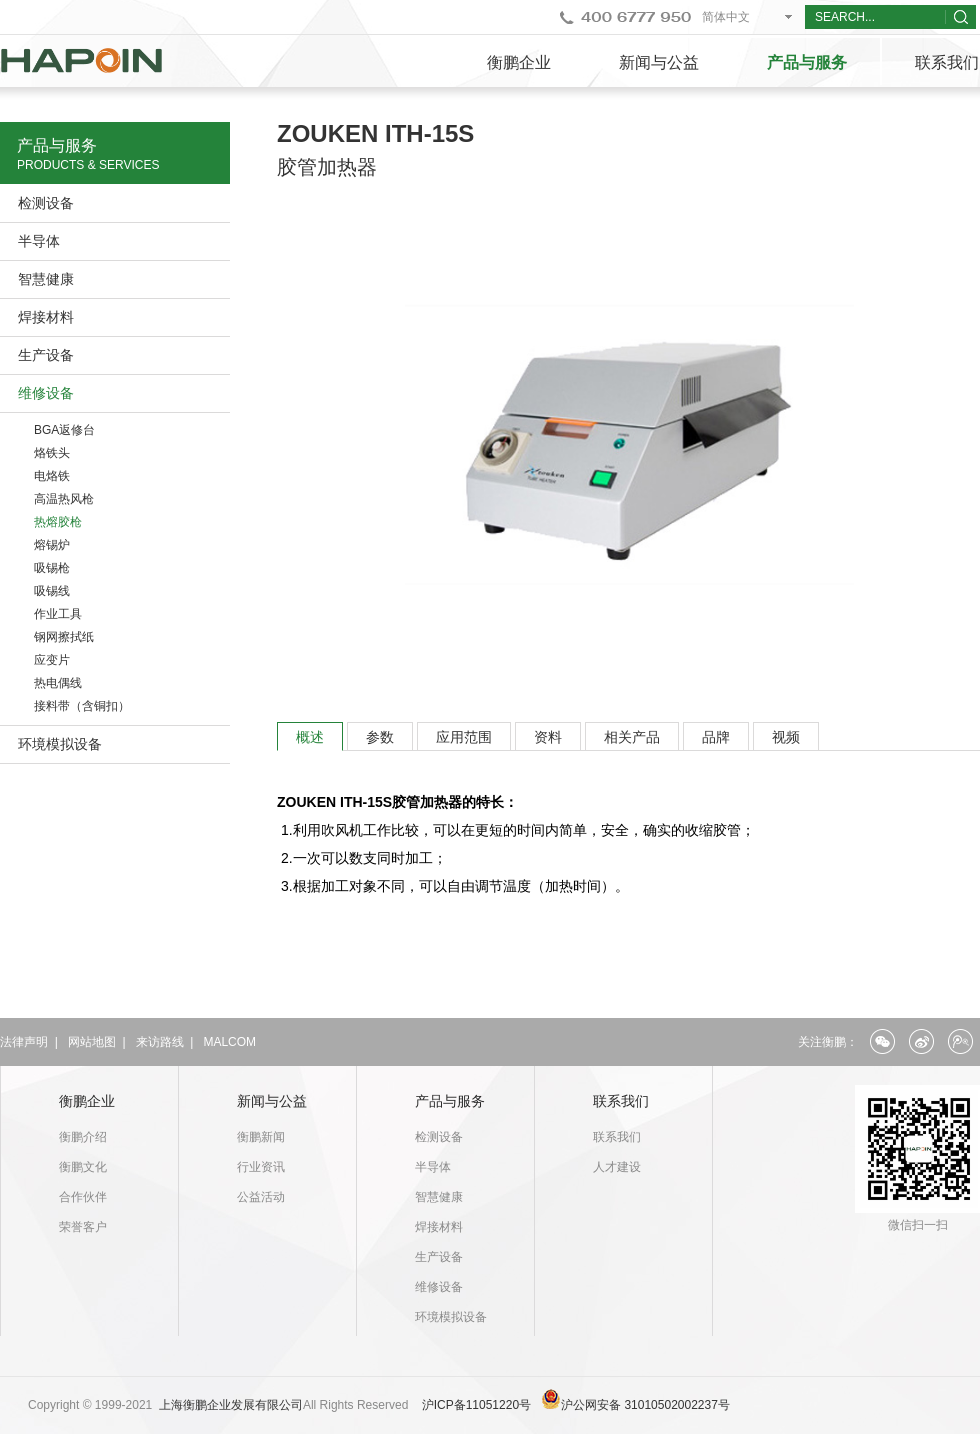  What do you see at coordinates (231, 1405) in the screenshot?
I see `上海衡鹏企业发展有限公司` at bounding box center [231, 1405].